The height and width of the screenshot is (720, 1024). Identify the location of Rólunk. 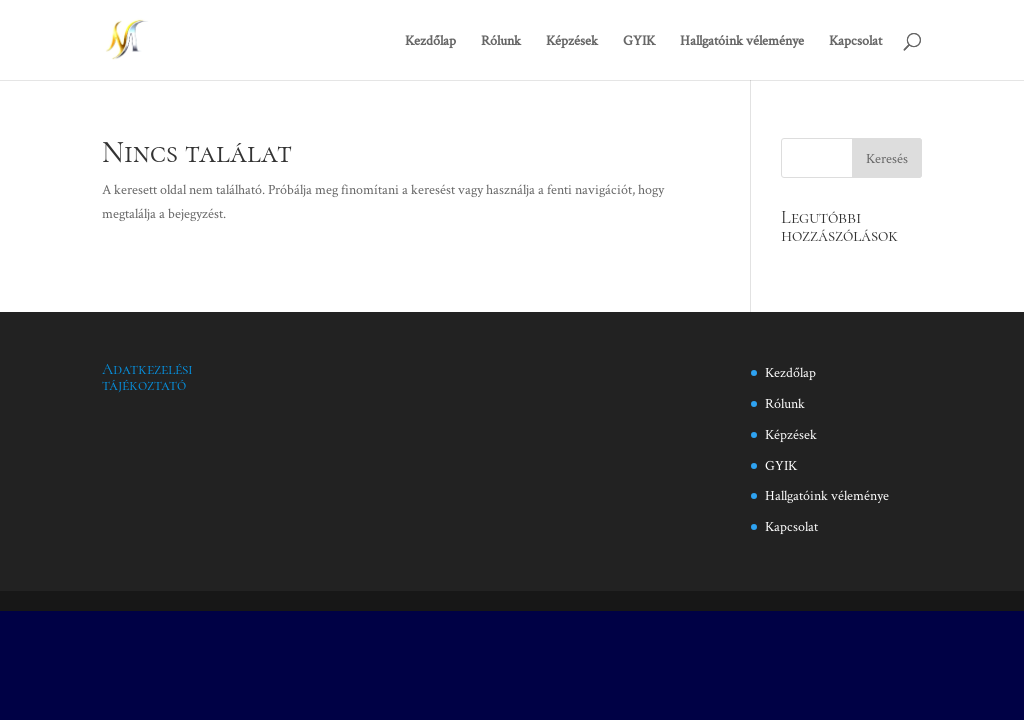
(501, 41).